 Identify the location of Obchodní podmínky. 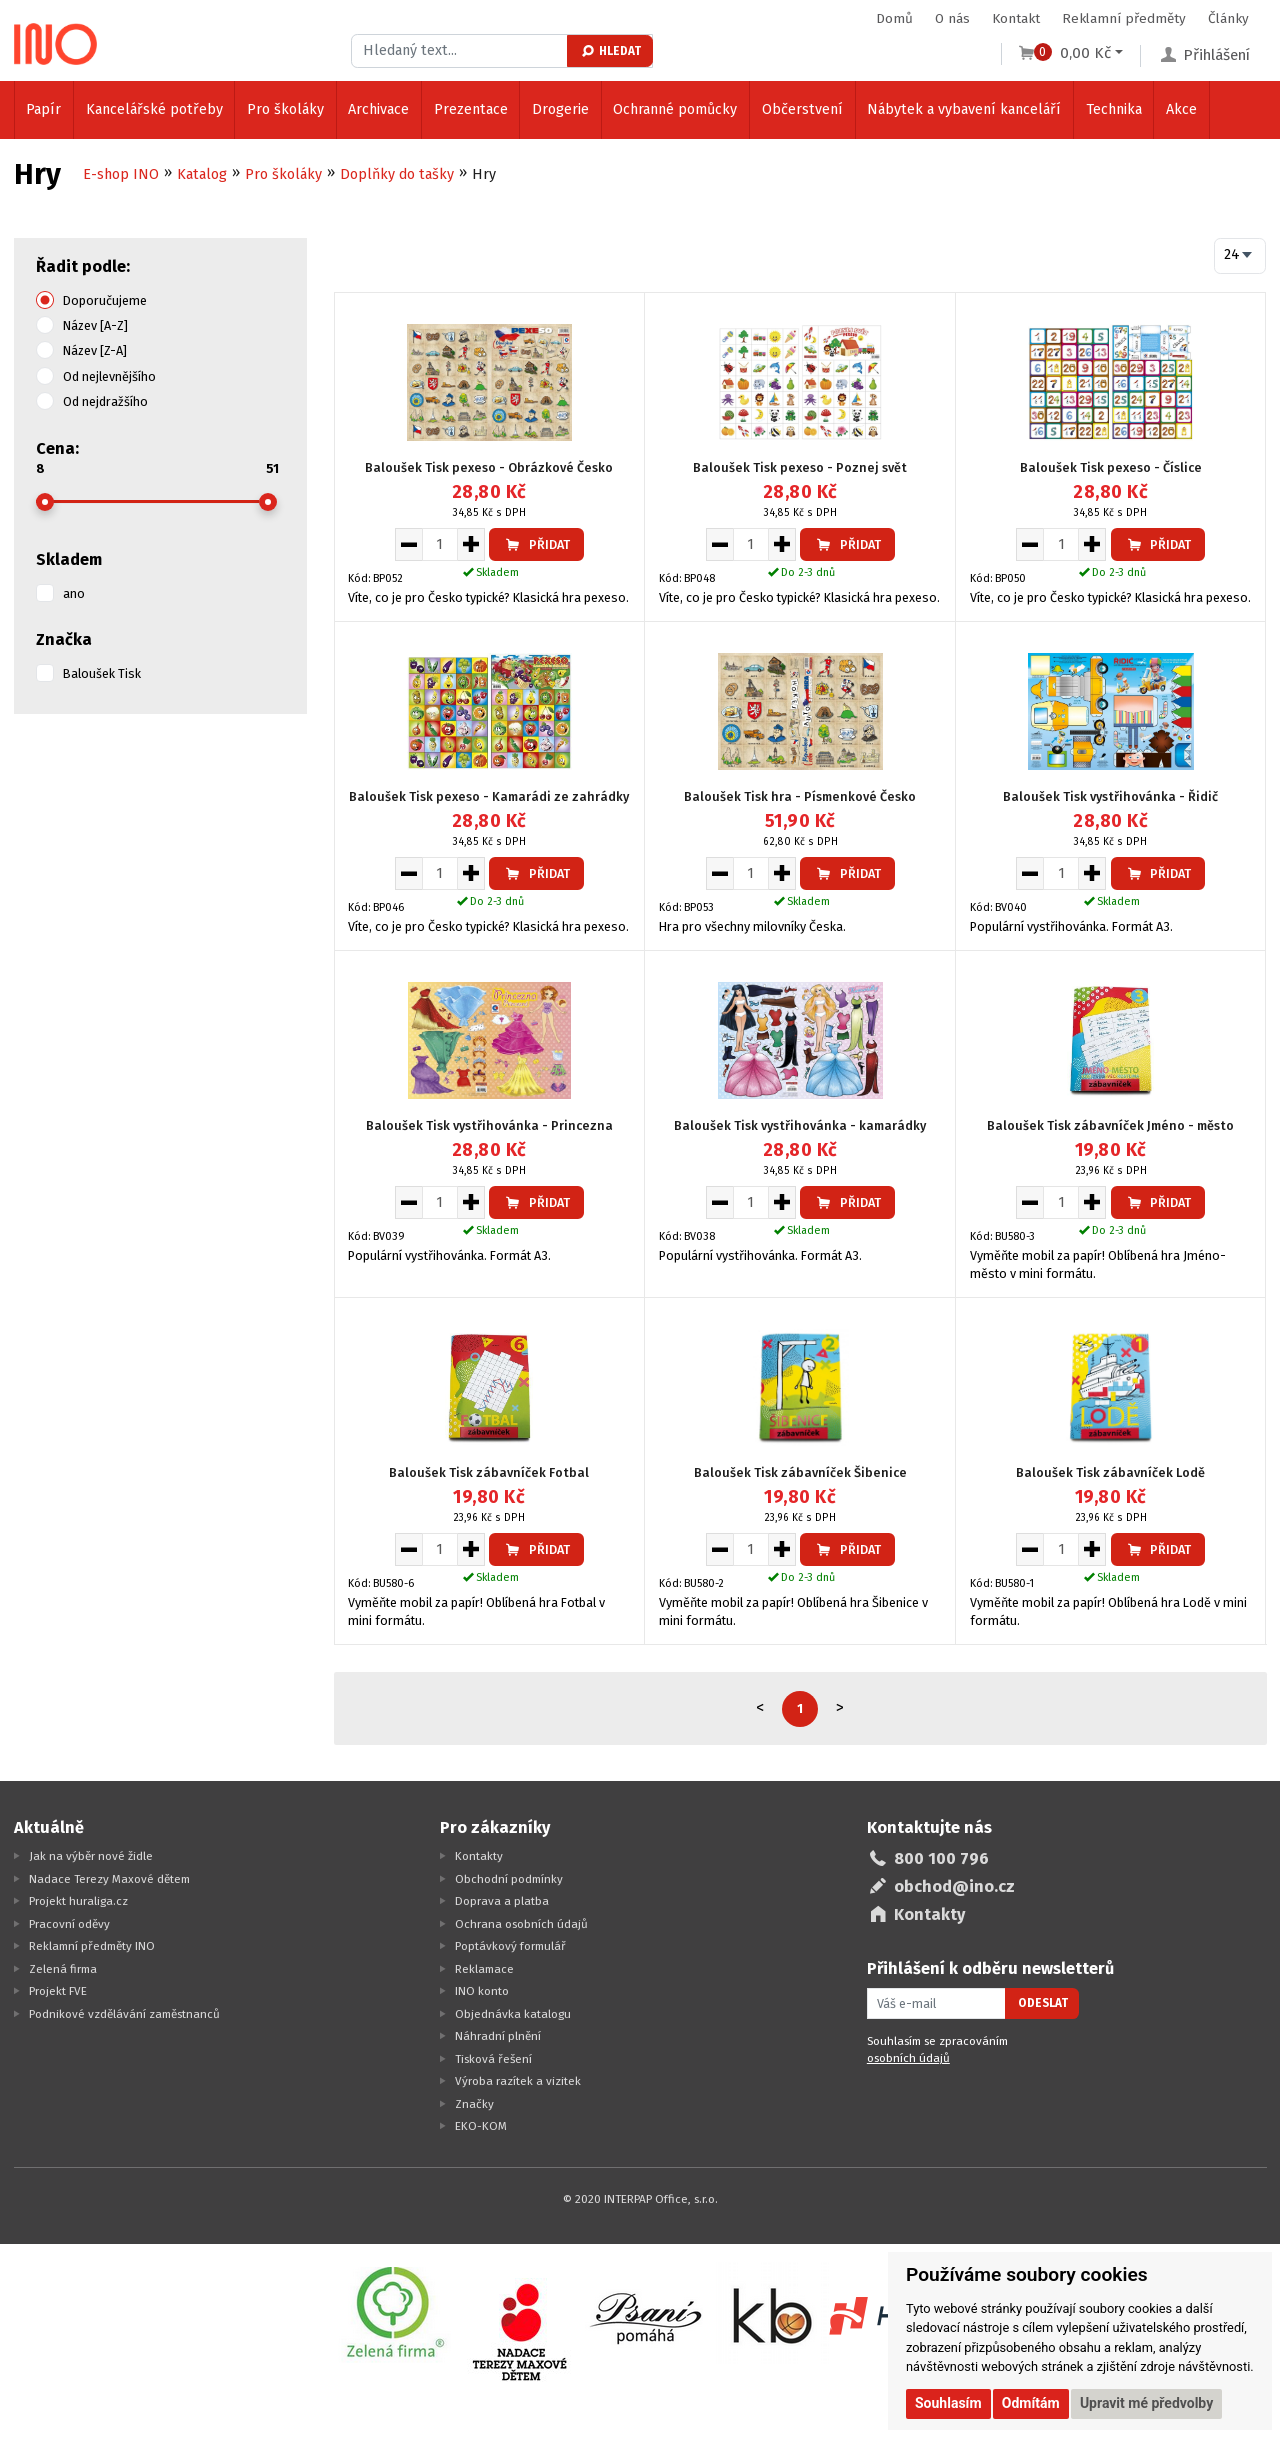
(509, 1879).